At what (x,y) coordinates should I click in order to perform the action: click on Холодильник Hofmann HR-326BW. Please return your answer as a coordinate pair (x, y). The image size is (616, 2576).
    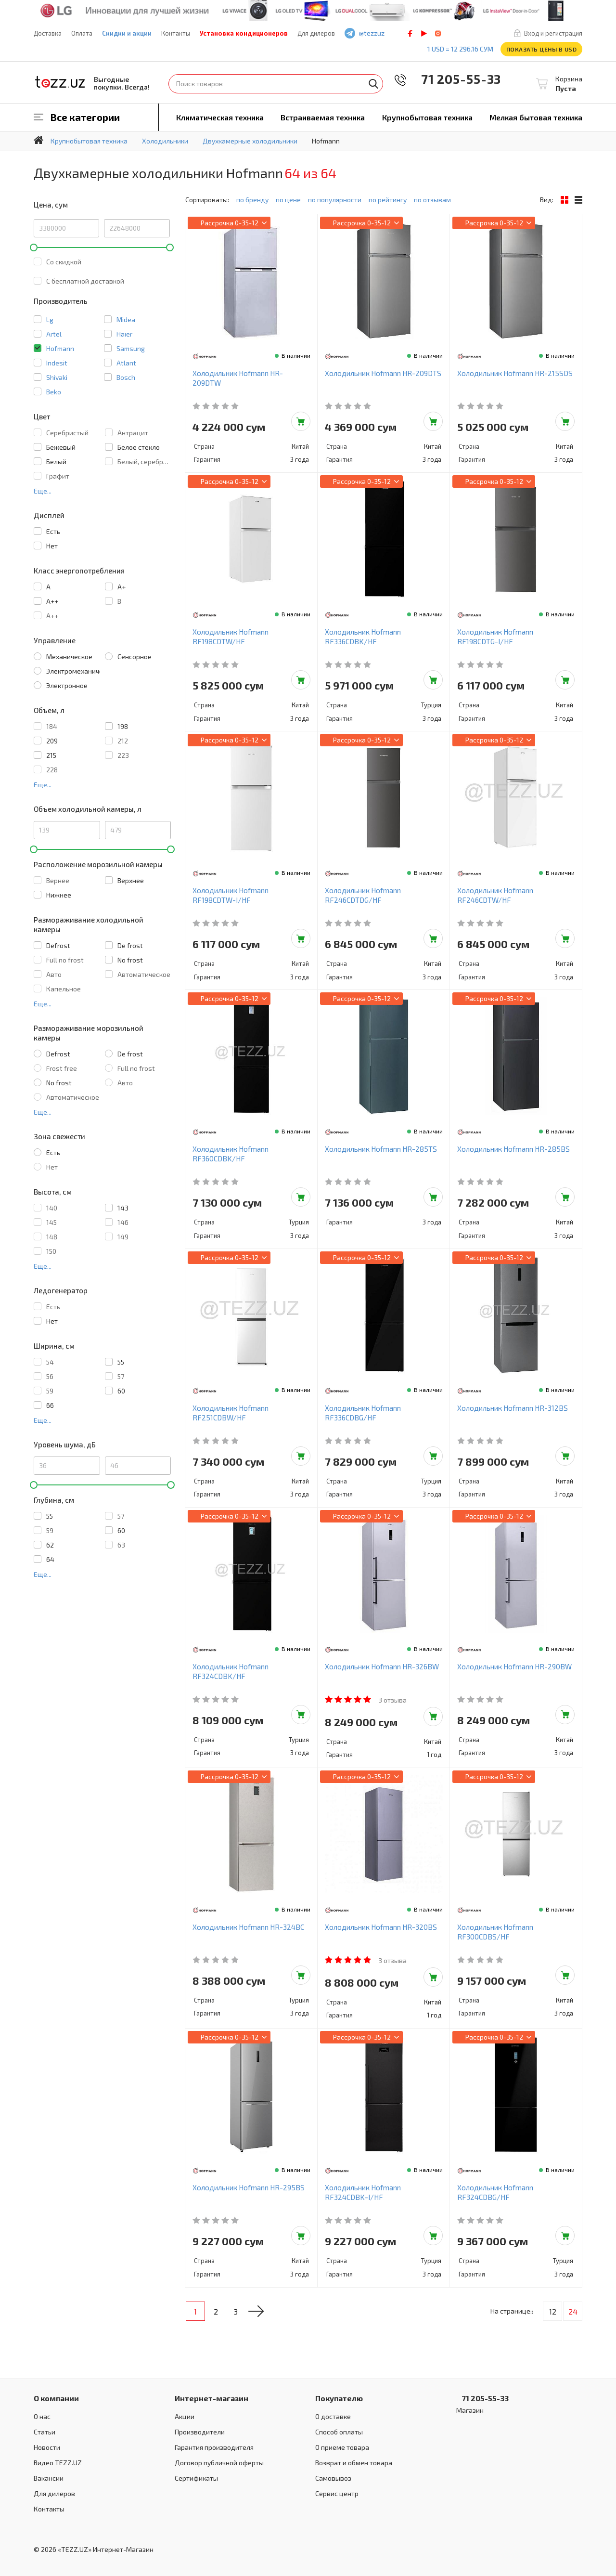
    Looking at the image, I should click on (382, 1666).